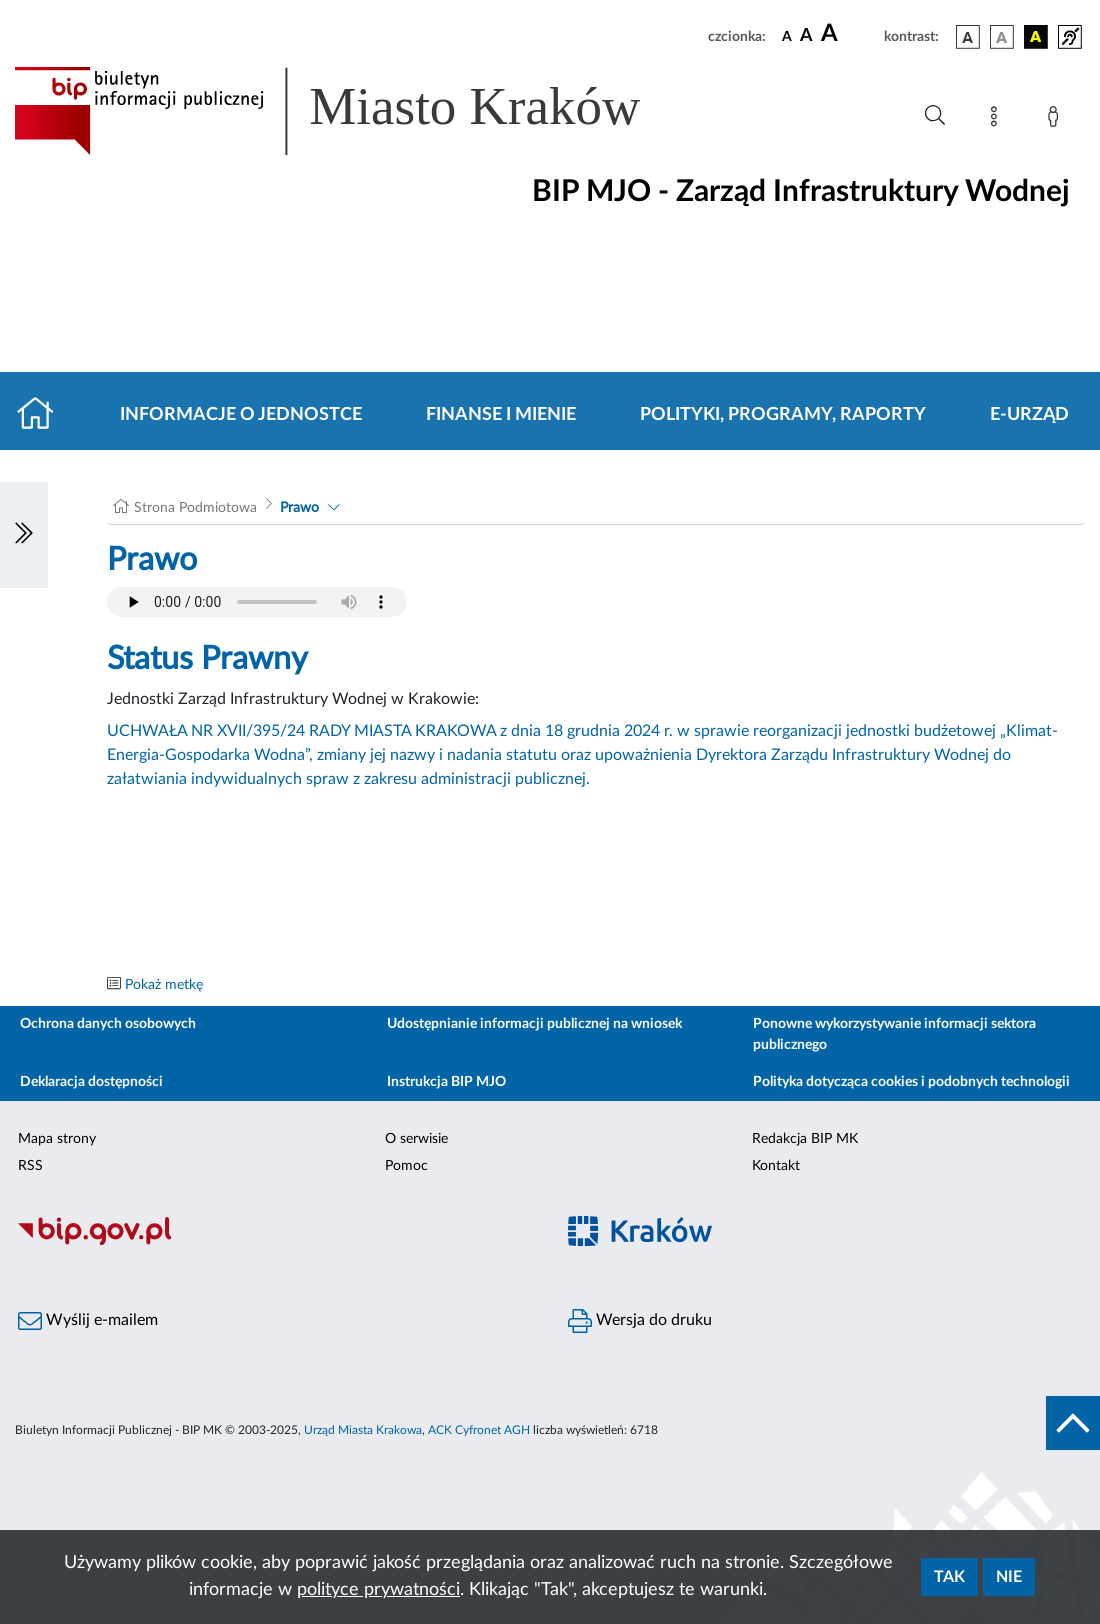 Image resolution: width=1100 pixels, height=1624 pixels. What do you see at coordinates (1029, 415) in the screenshot?
I see `E-URZĄD` at bounding box center [1029, 415].